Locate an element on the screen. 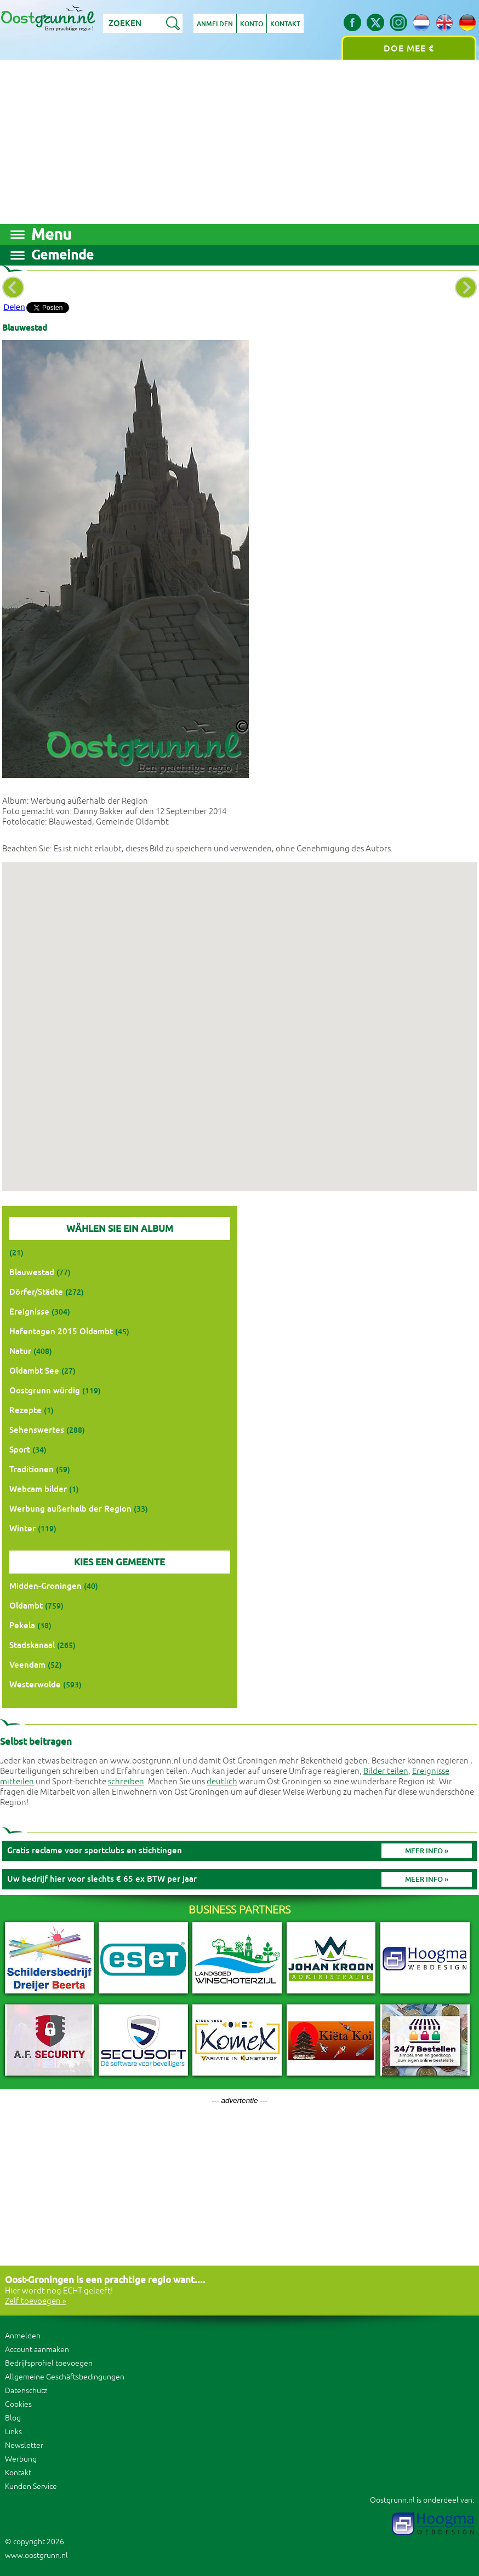 The height and width of the screenshot is (2576, 479). Kontakt is located at coordinates (285, 24).